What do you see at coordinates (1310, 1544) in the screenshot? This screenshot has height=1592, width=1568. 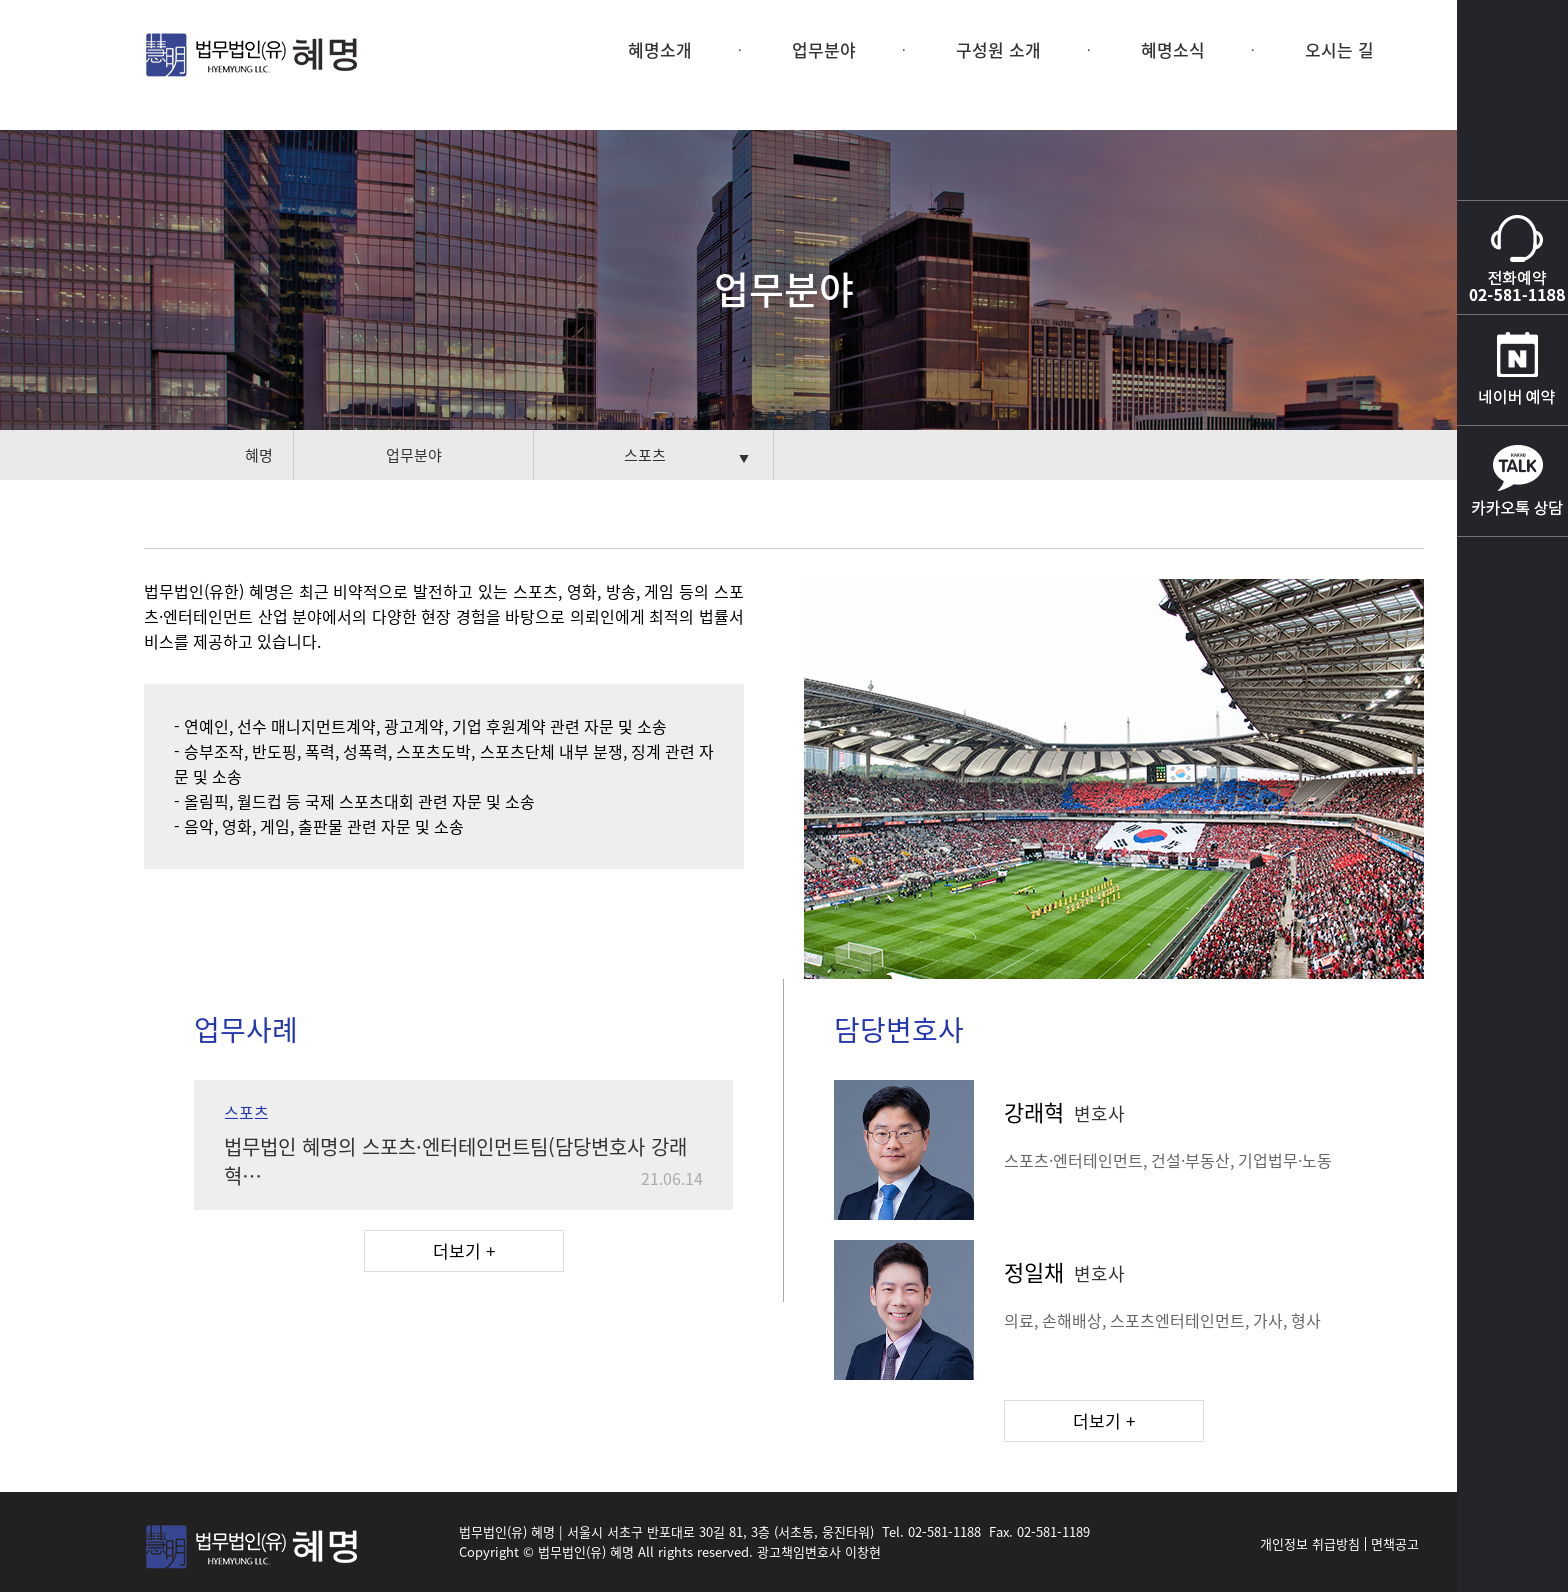 I see `개인정보 취급방침` at bounding box center [1310, 1544].